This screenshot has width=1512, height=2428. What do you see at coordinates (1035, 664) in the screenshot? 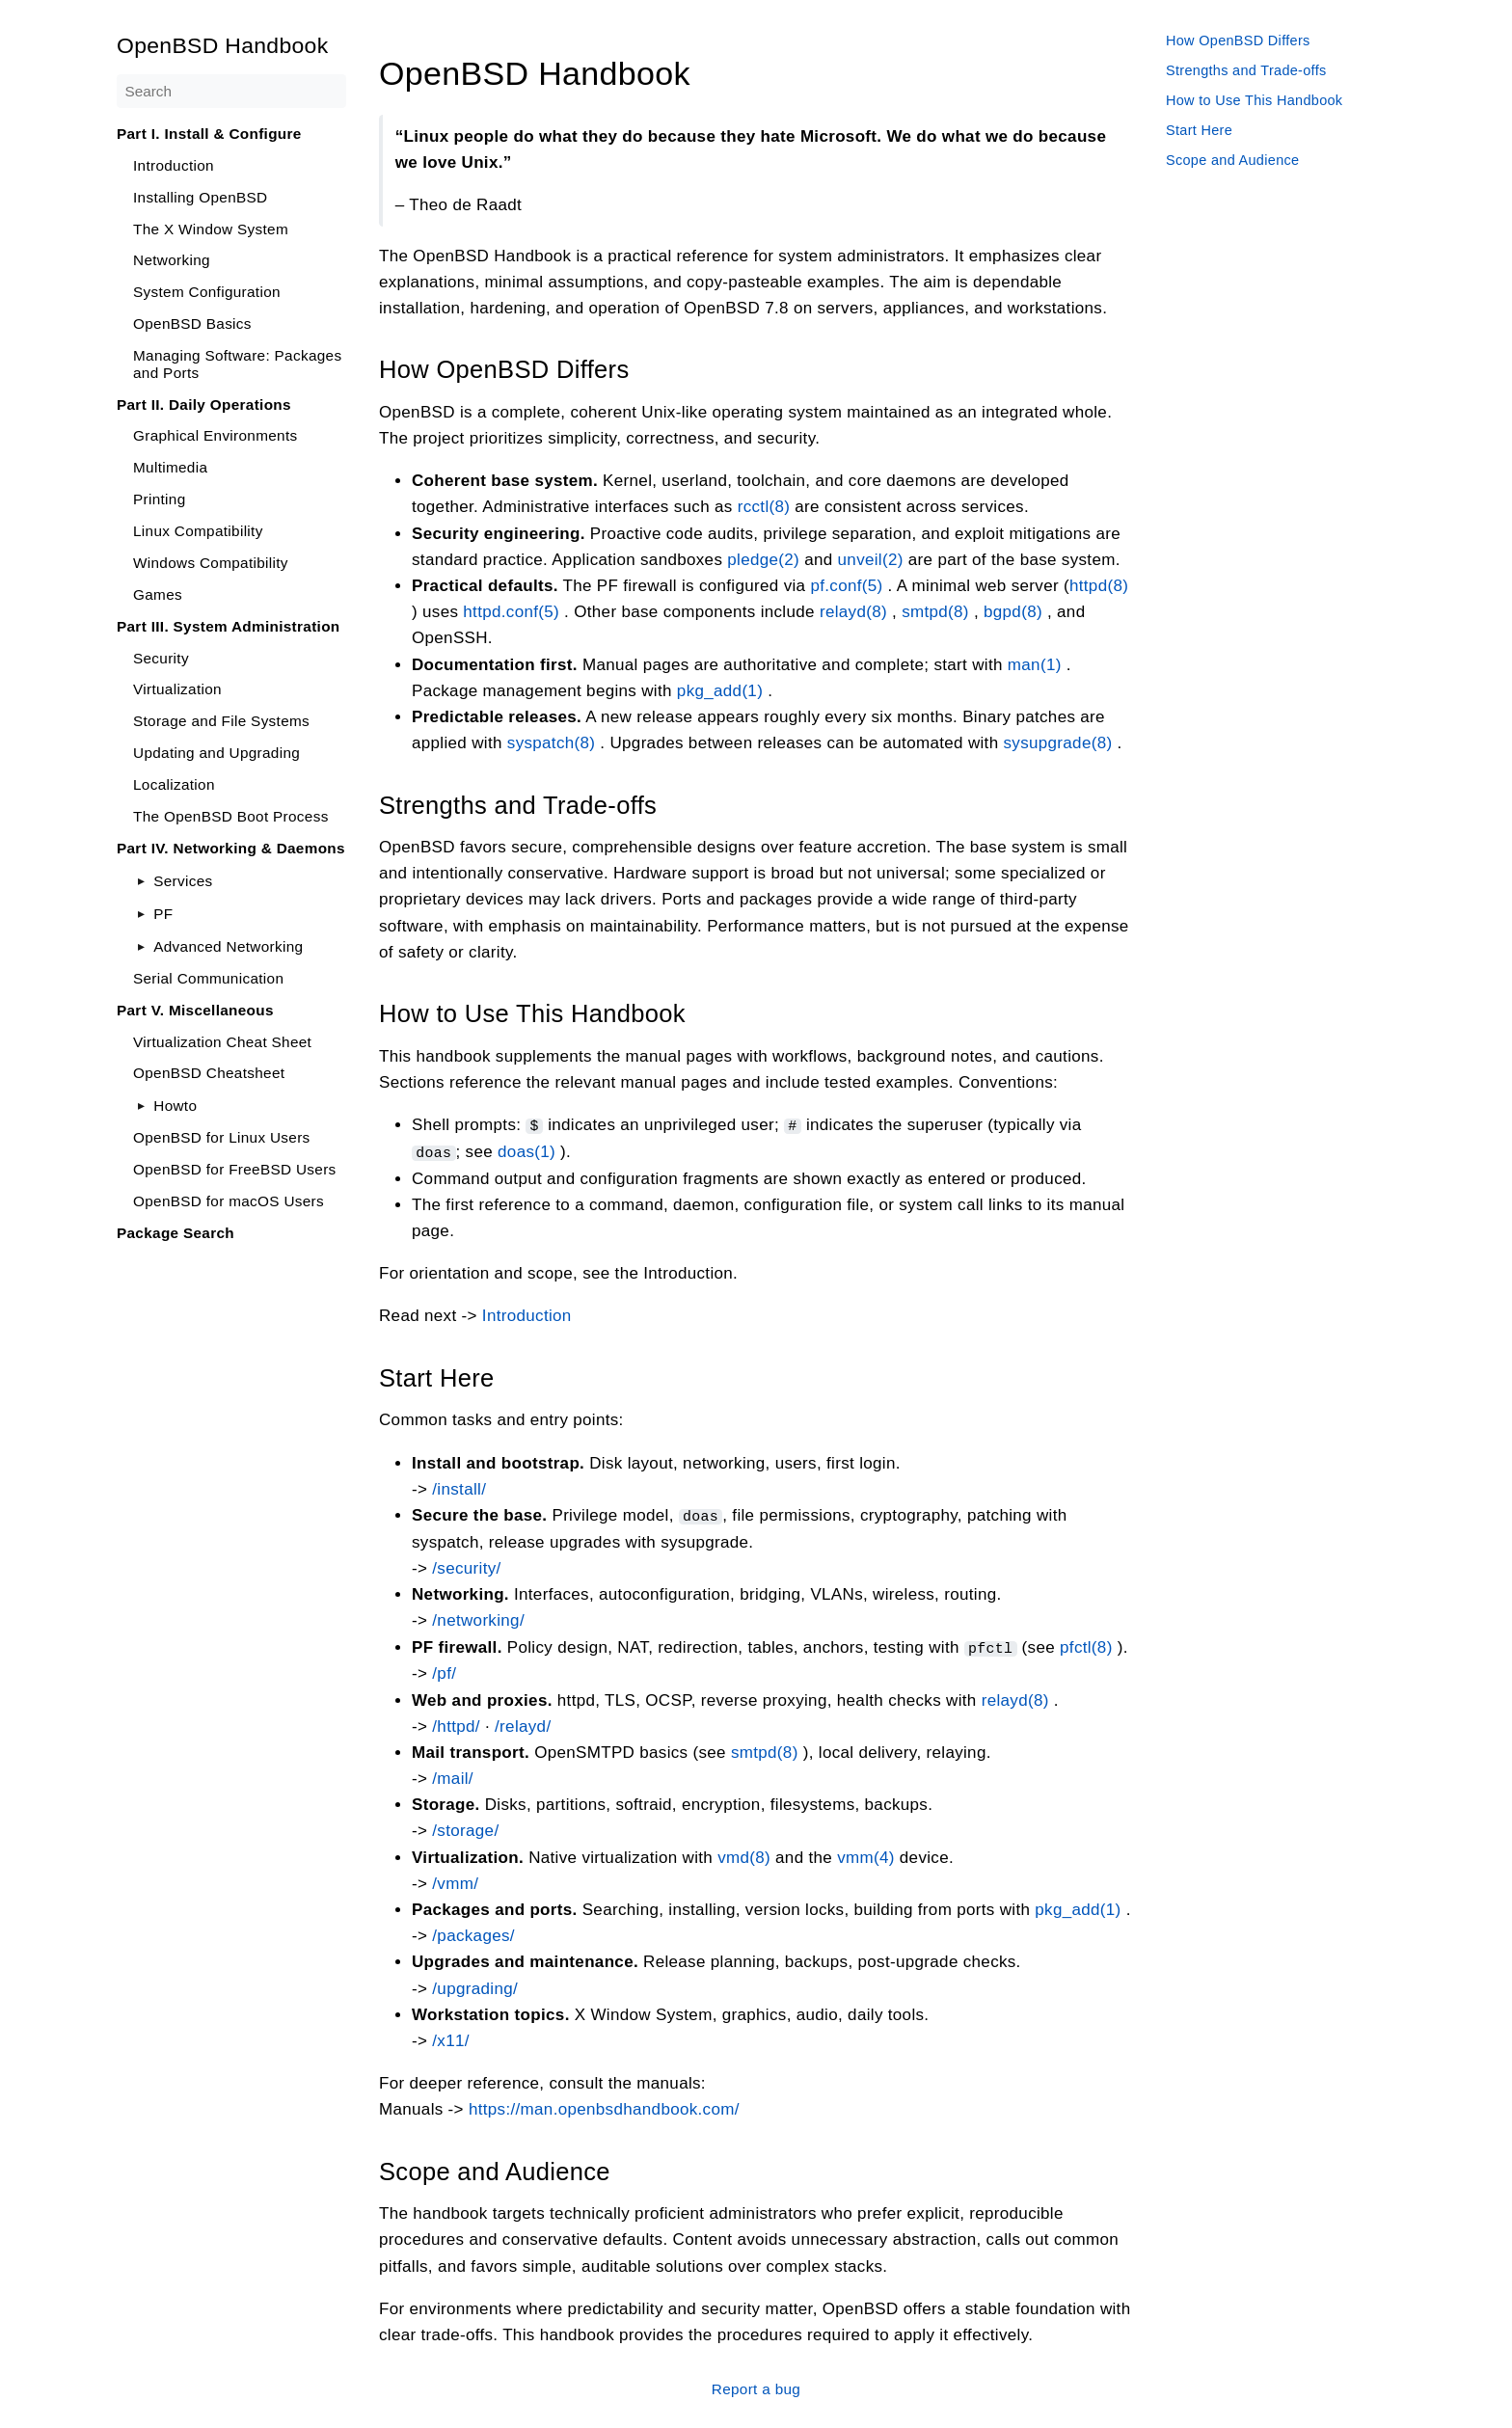
I see `man(1)` at bounding box center [1035, 664].